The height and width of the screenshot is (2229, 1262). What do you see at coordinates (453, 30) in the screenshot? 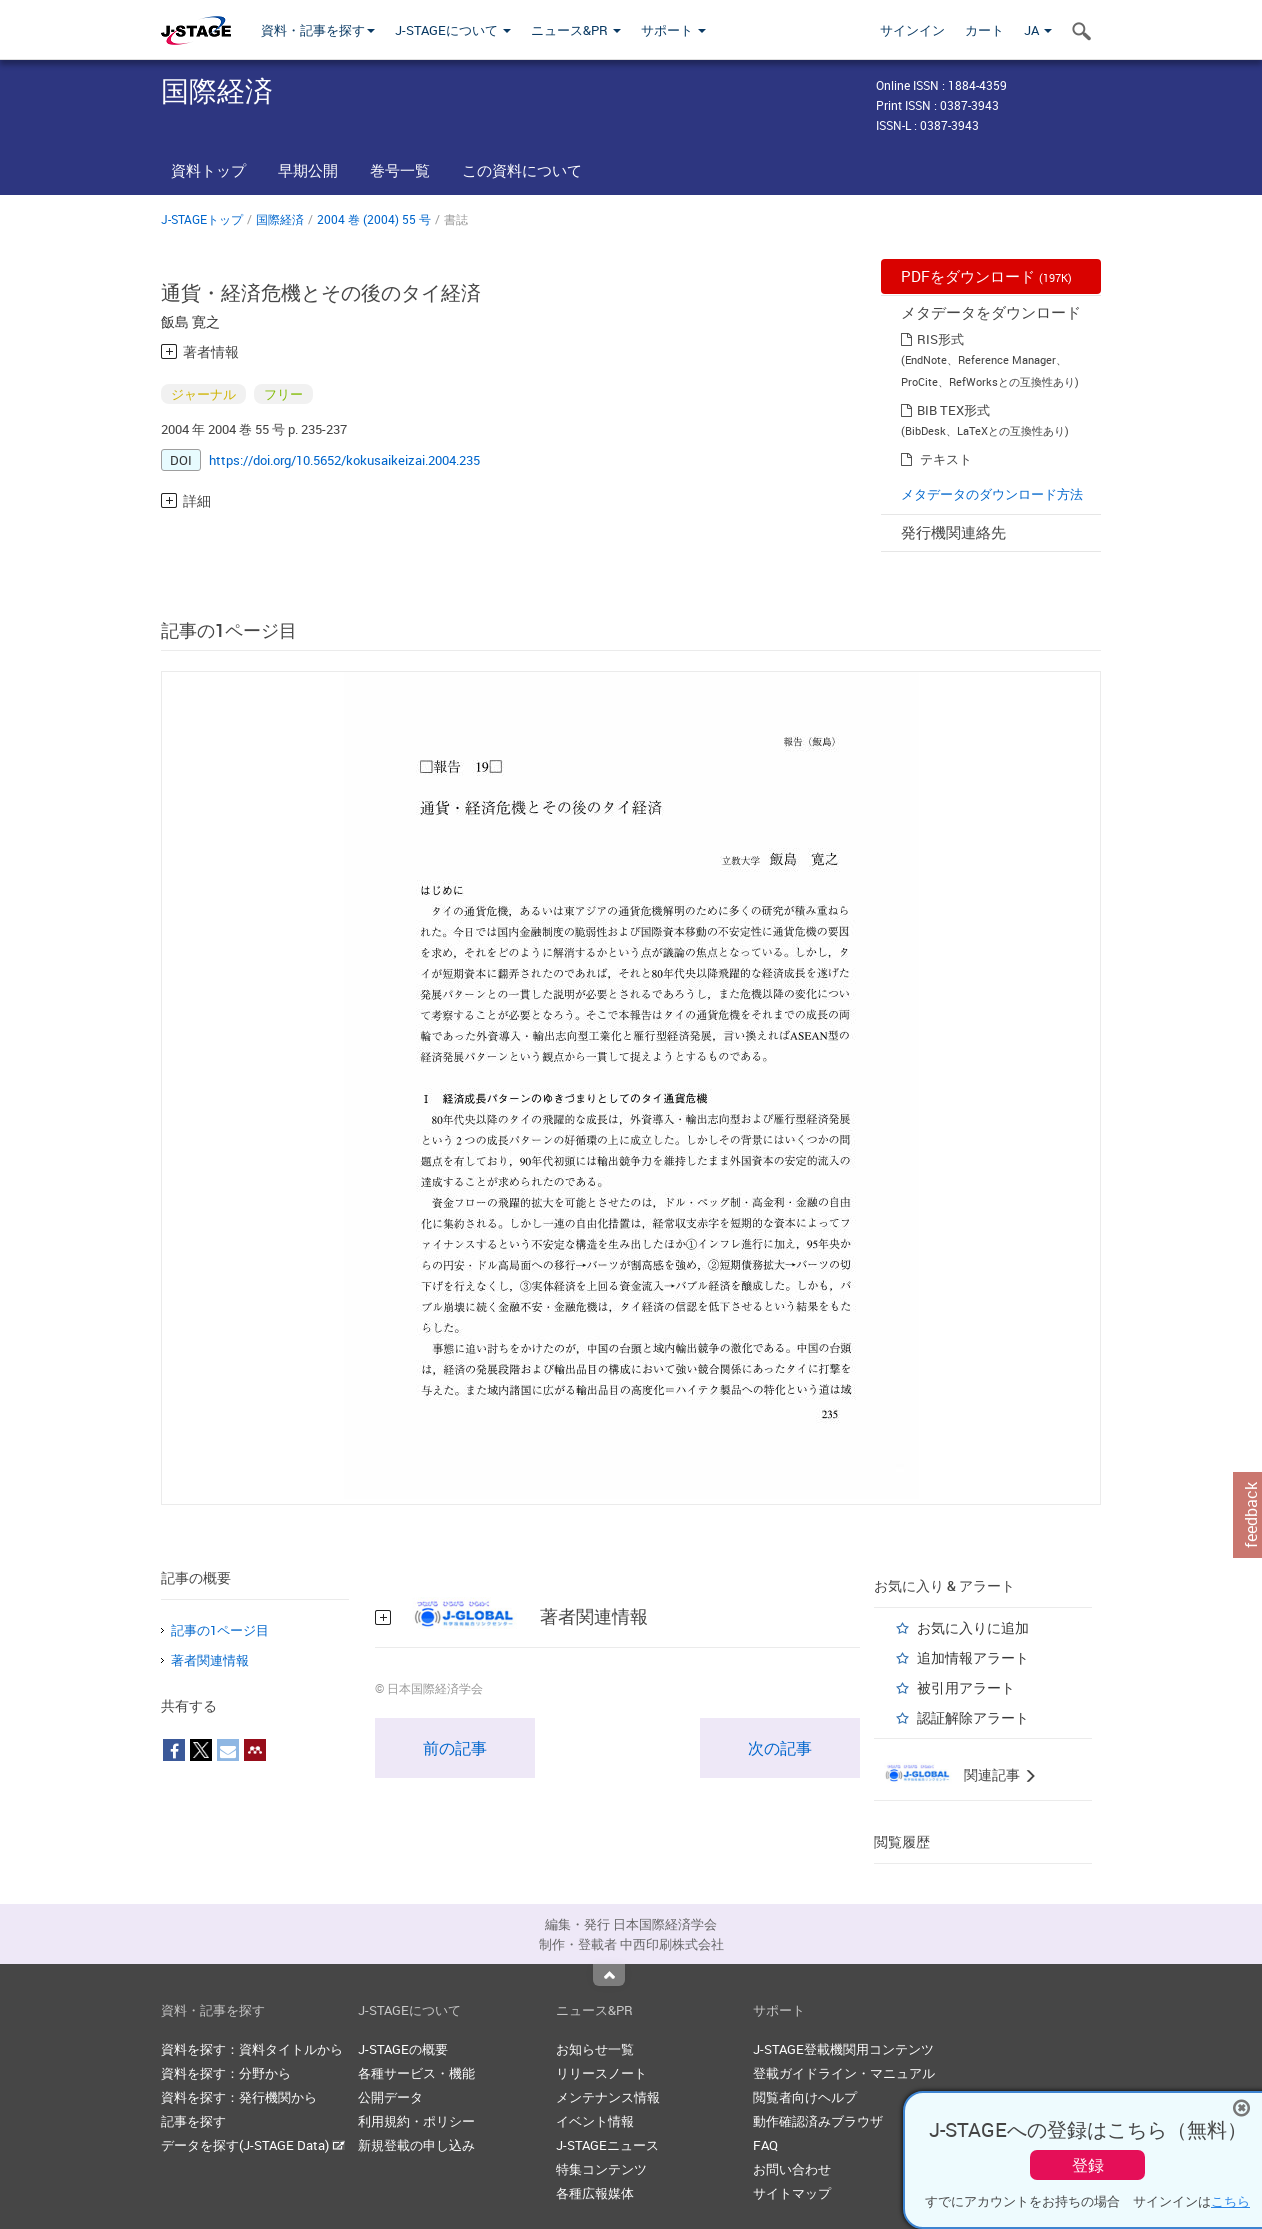
I see `J-STAGEについて` at bounding box center [453, 30].